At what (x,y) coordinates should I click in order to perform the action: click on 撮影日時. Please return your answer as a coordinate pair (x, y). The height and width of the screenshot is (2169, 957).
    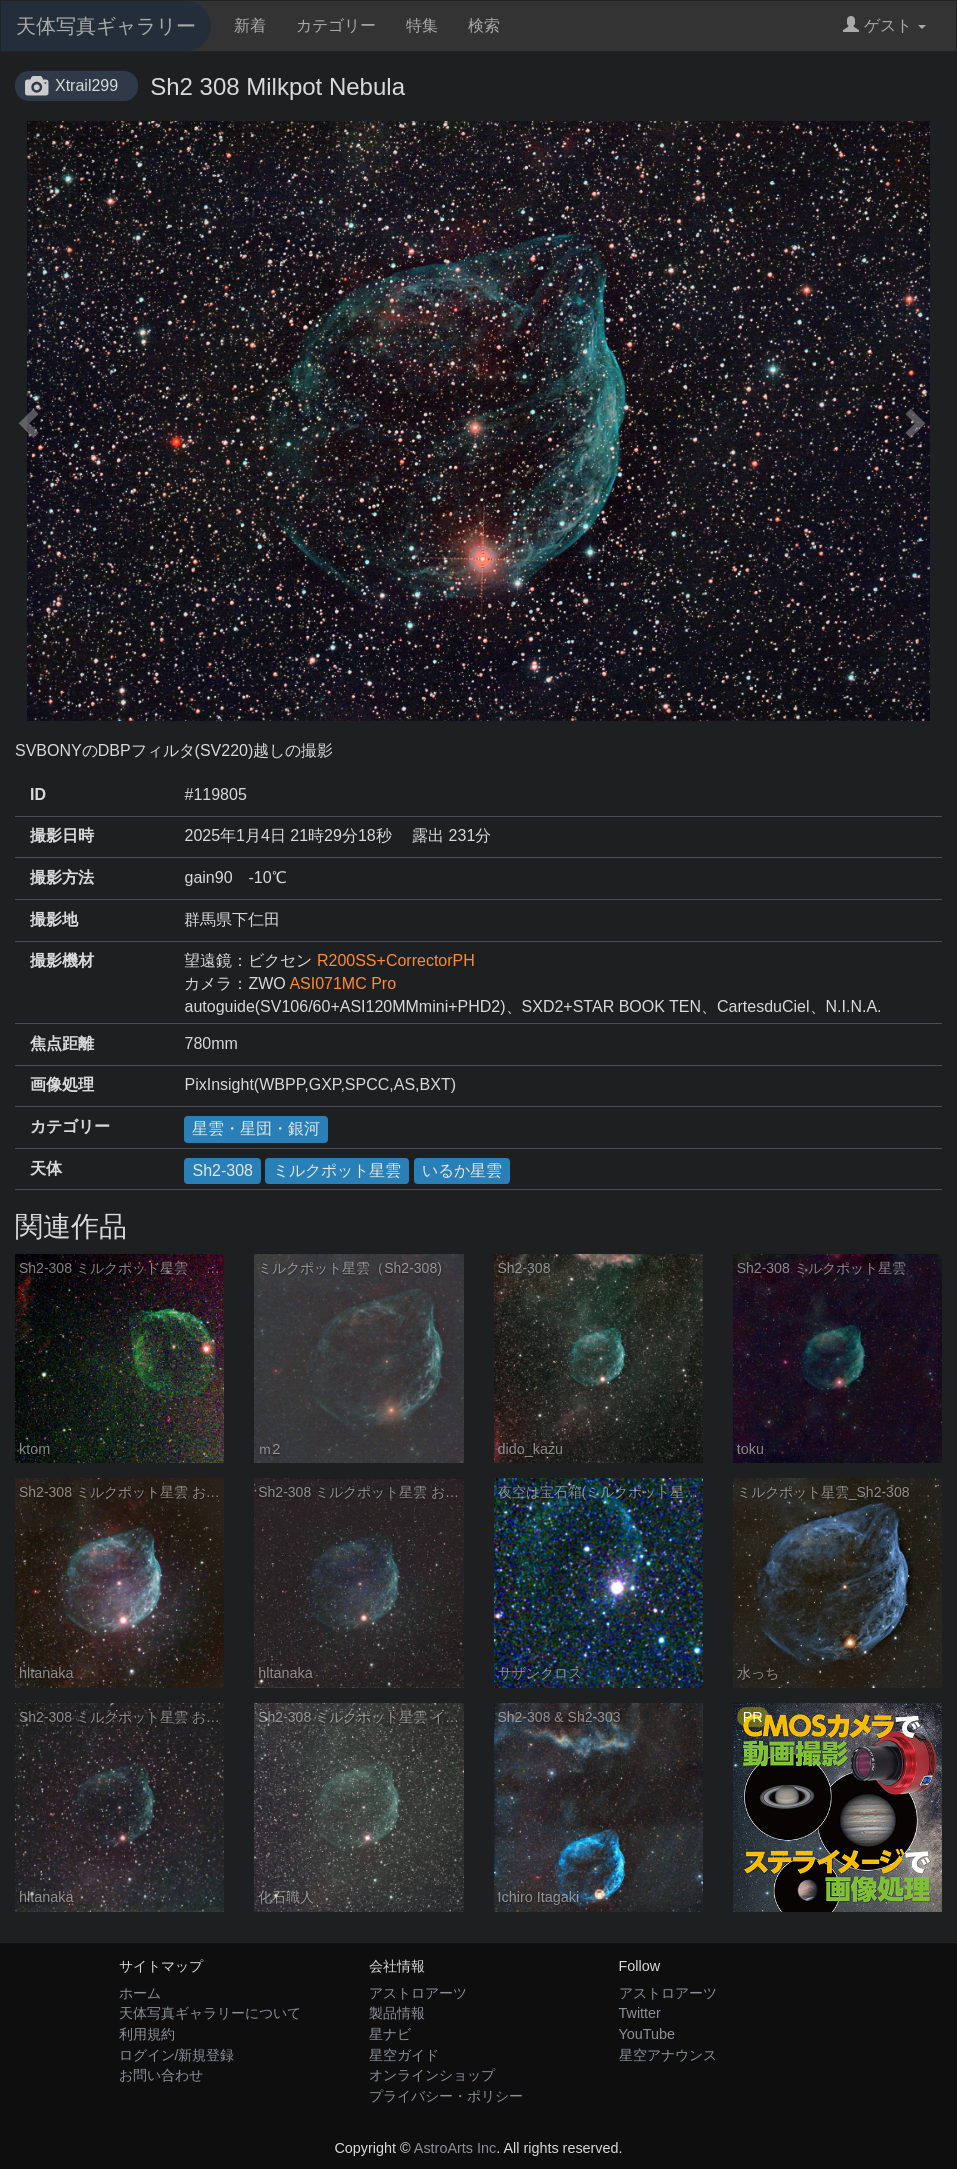
    Looking at the image, I should click on (62, 835).